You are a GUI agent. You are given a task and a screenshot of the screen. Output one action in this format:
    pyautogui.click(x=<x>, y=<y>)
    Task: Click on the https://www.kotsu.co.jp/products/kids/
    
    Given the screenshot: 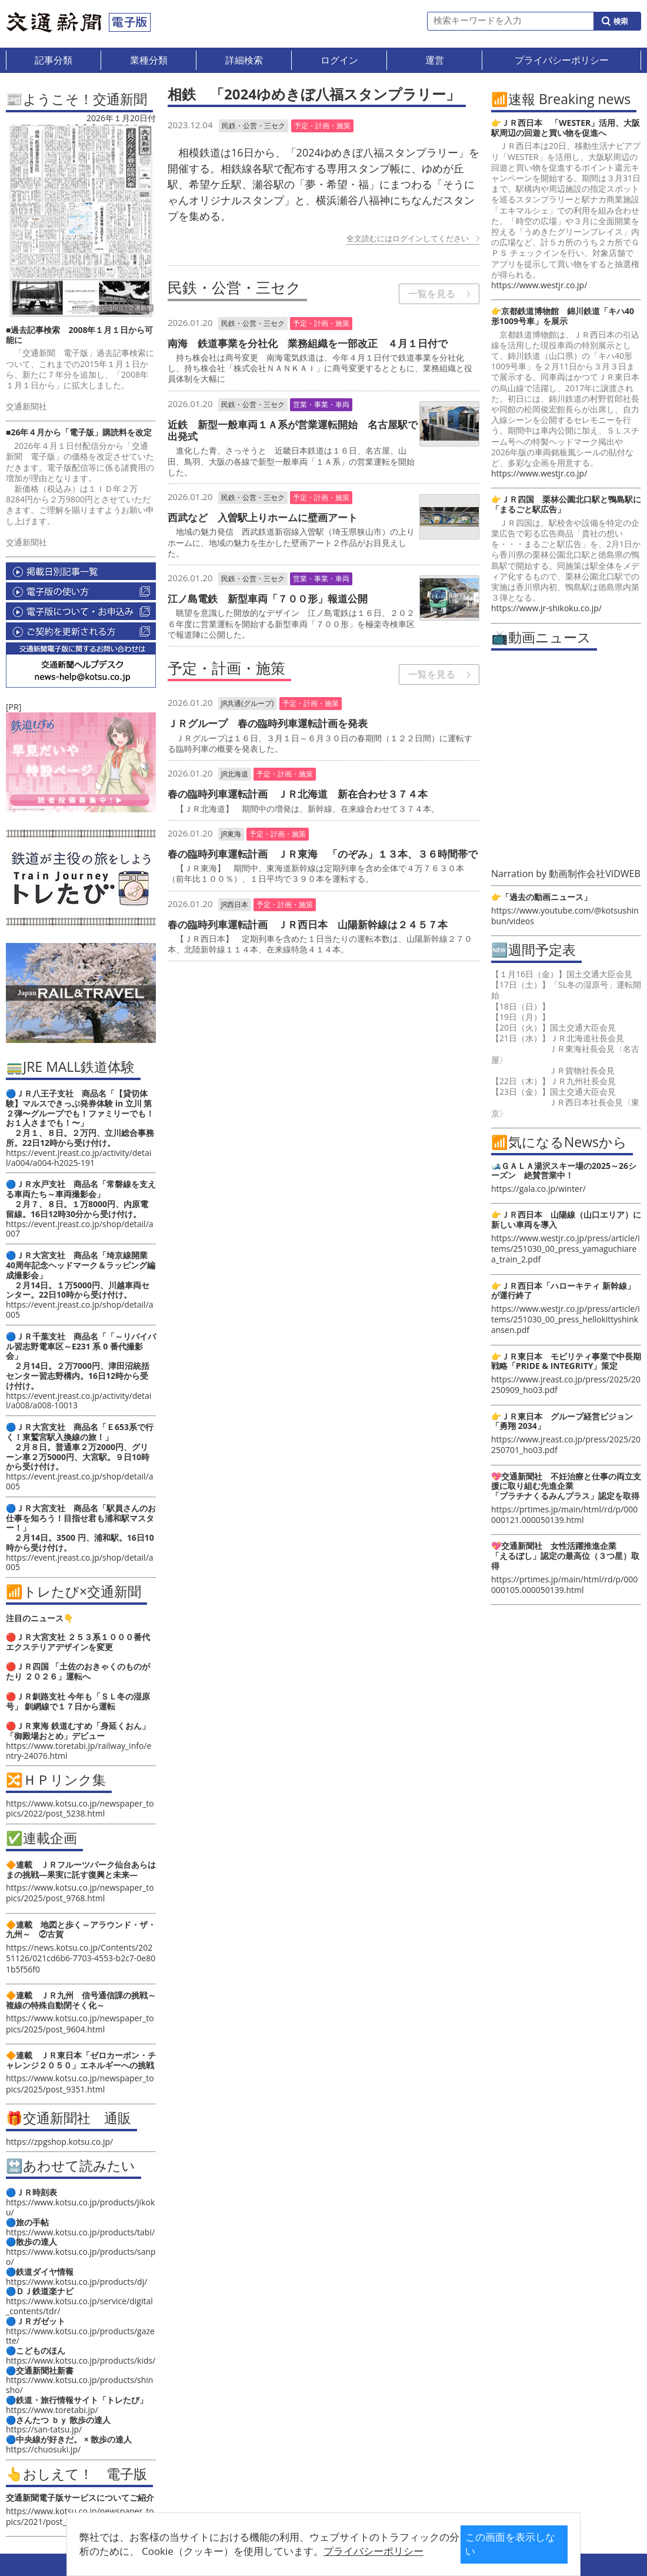 What is the action you would take?
    pyautogui.click(x=80, y=2360)
    